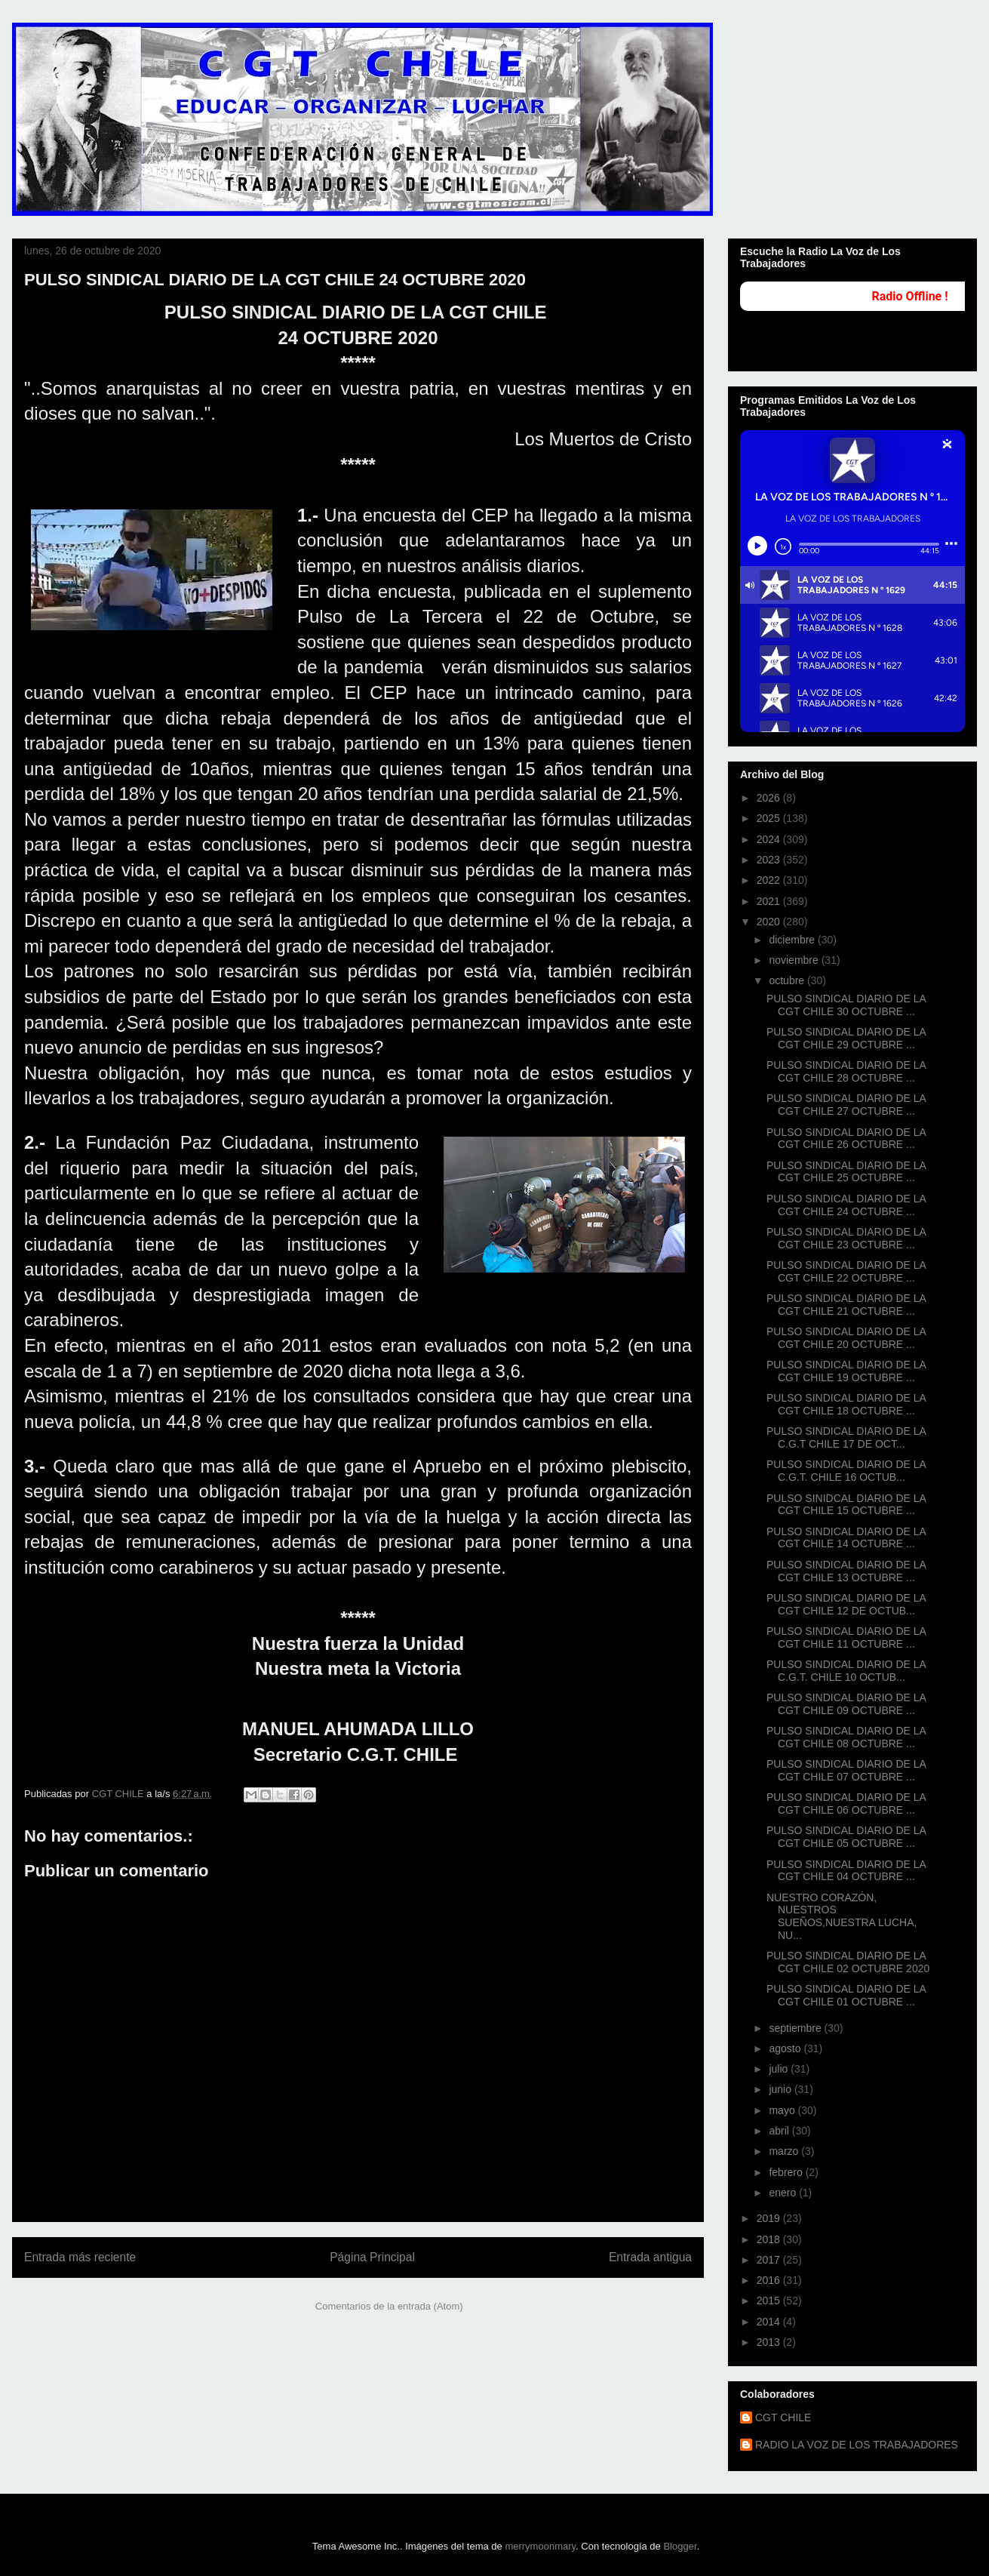  Describe the element at coordinates (783, 2110) in the screenshot. I see `mayo` at that location.